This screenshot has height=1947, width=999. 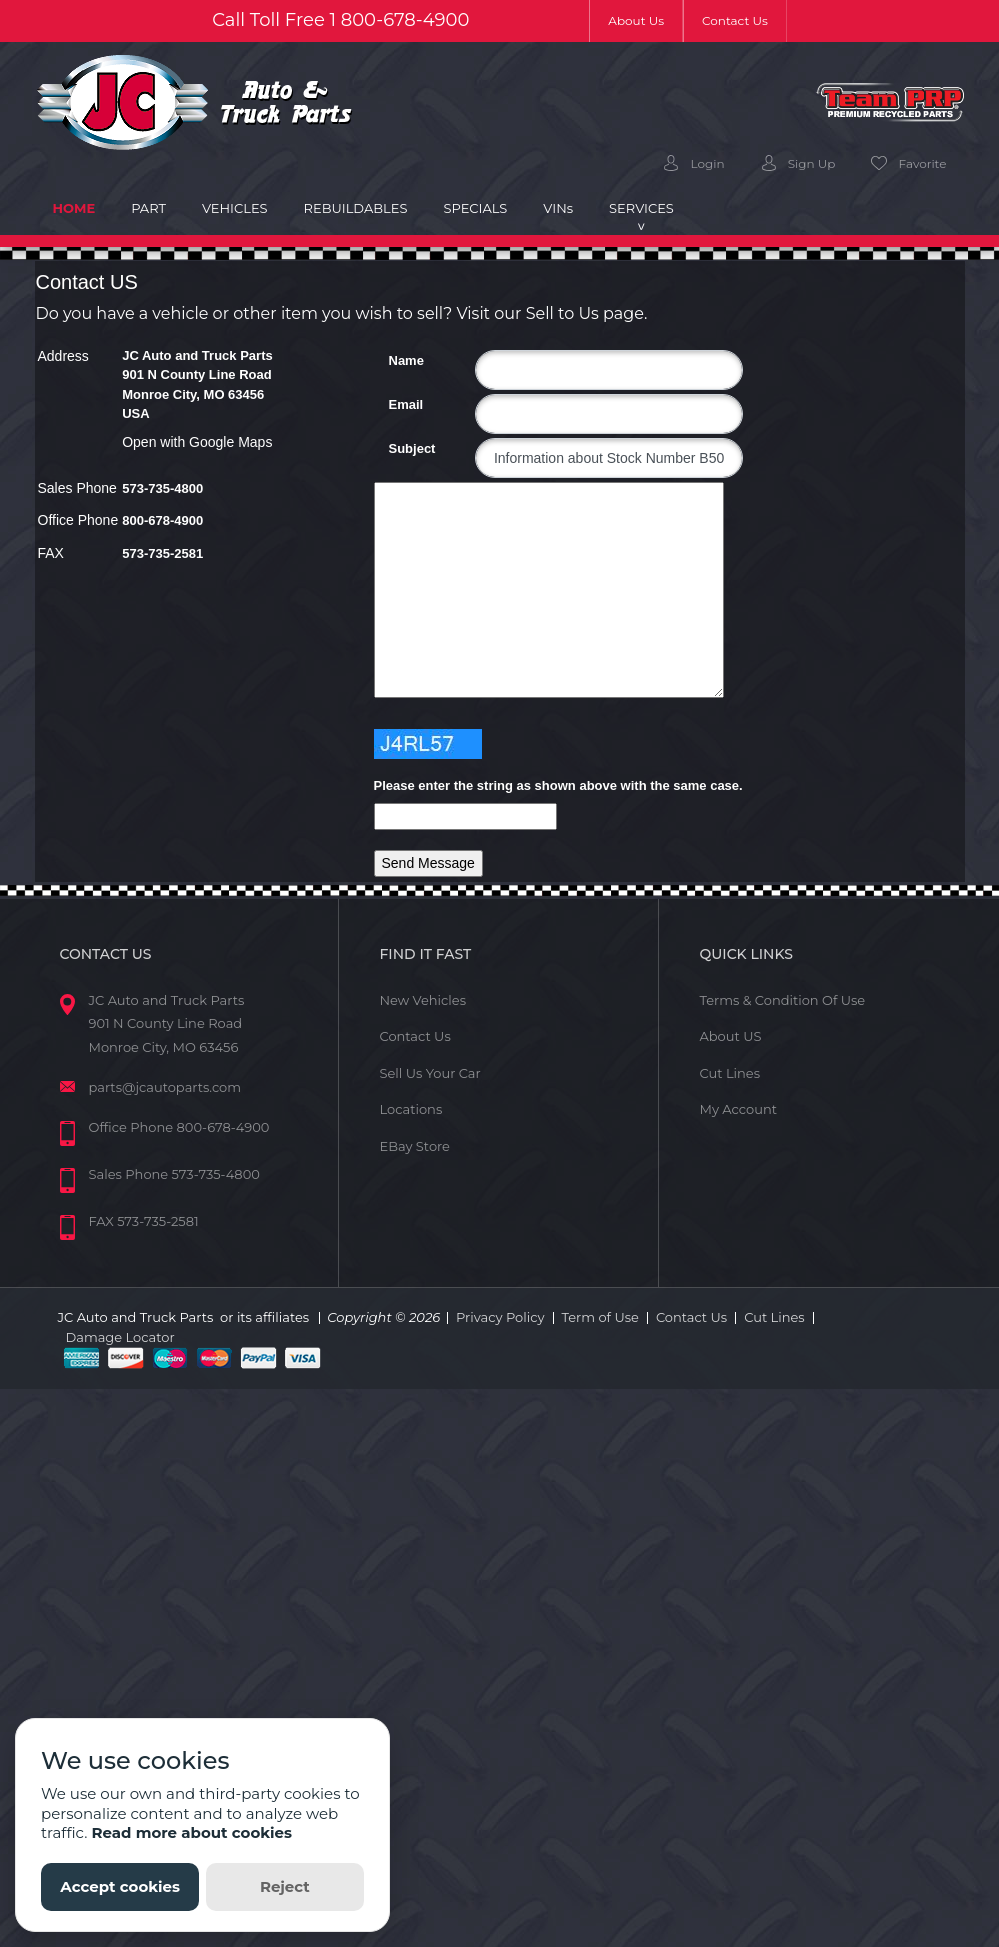 What do you see at coordinates (475, 208) in the screenshot?
I see `Specials` at bounding box center [475, 208].